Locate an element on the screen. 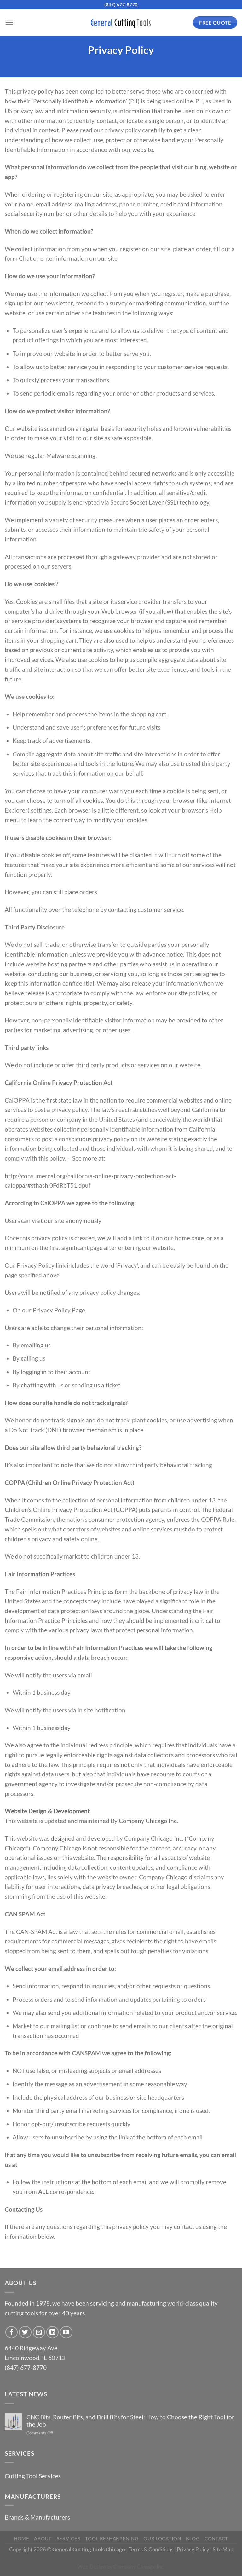 The height and width of the screenshot is (2576, 242). About is located at coordinates (43, 2538).